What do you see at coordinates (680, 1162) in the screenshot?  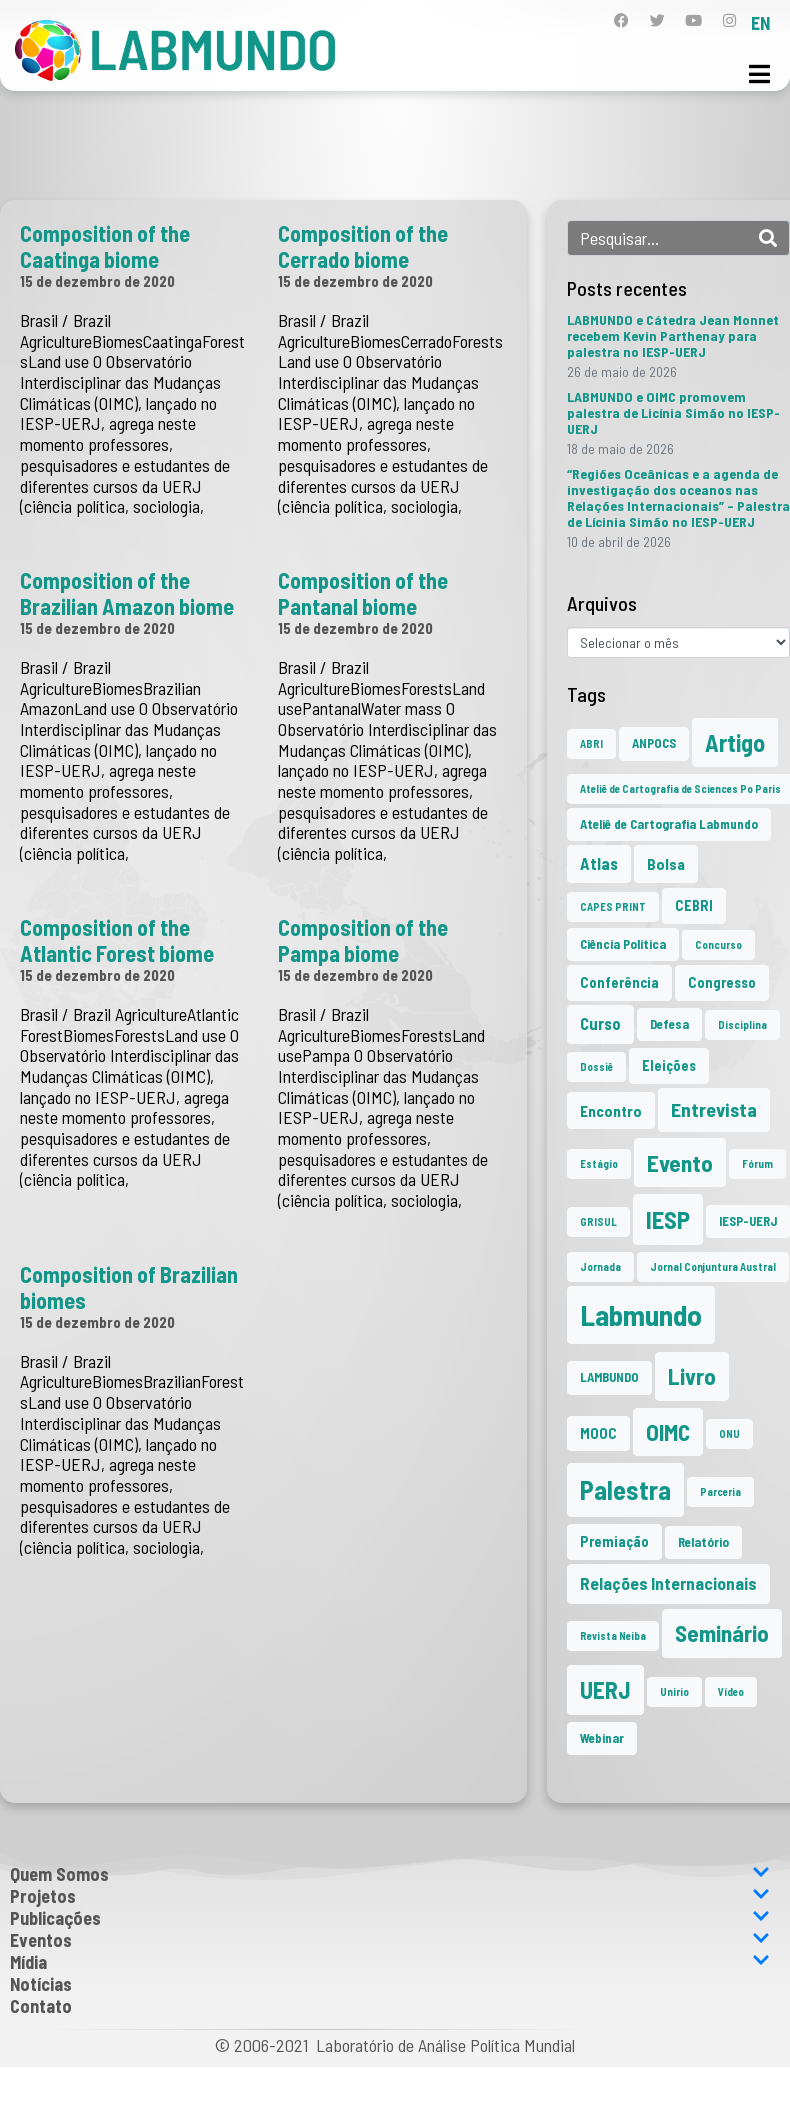 I see `Evento [Evento (22 itens)]` at bounding box center [680, 1162].